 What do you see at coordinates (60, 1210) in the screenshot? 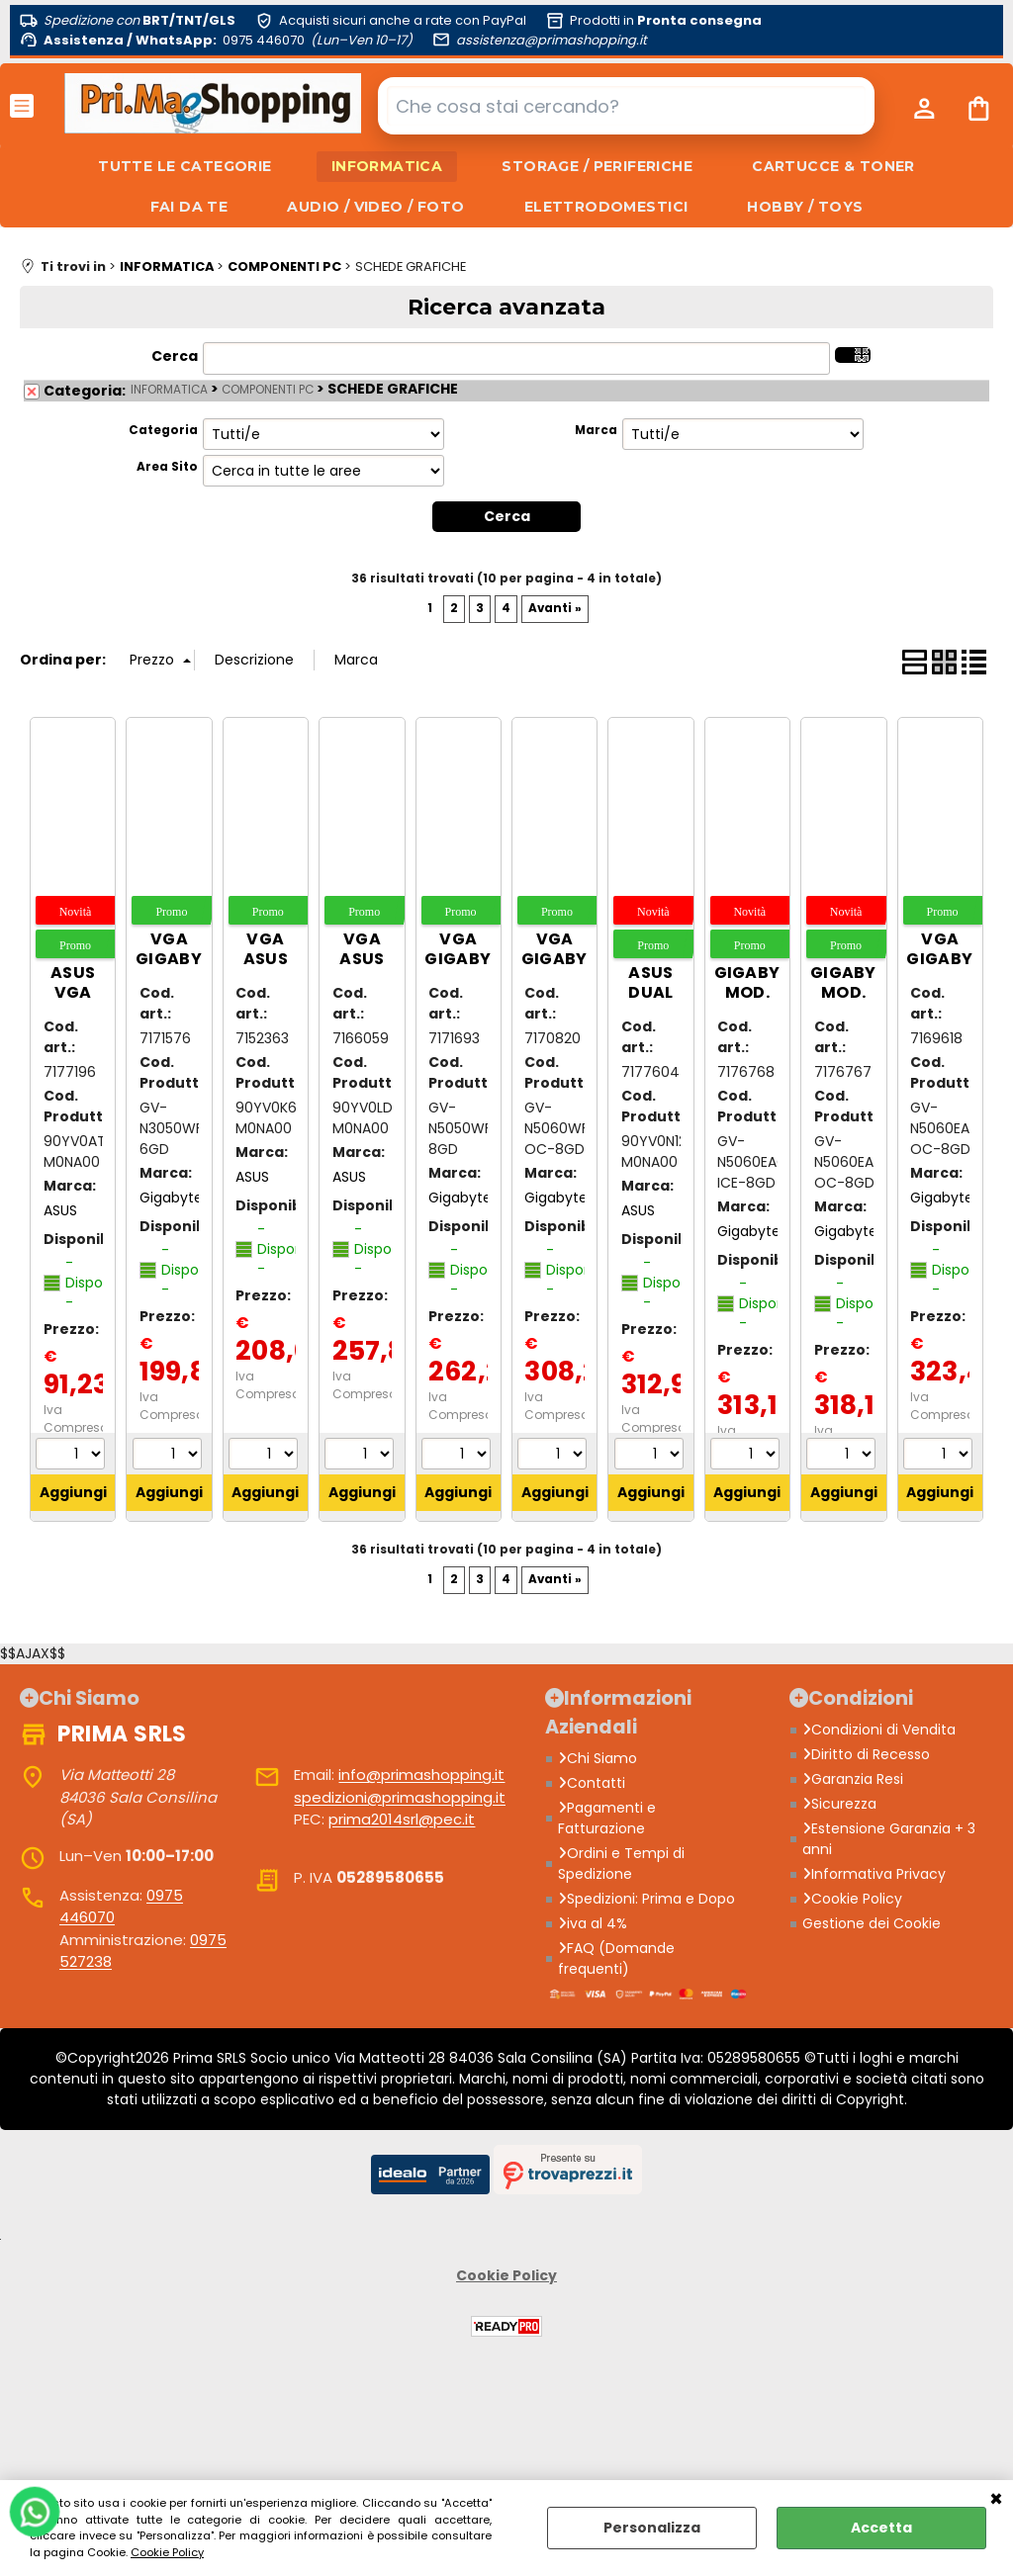
I see `ASUS` at bounding box center [60, 1210].